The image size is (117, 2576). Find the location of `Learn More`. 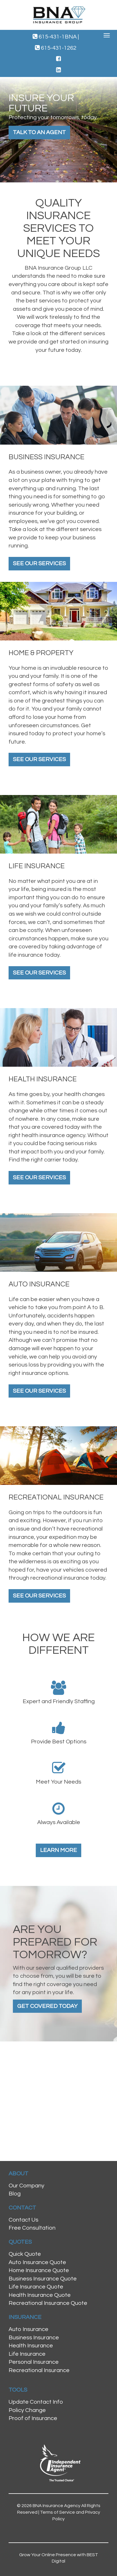

Learn More is located at coordinates (58, 1850).